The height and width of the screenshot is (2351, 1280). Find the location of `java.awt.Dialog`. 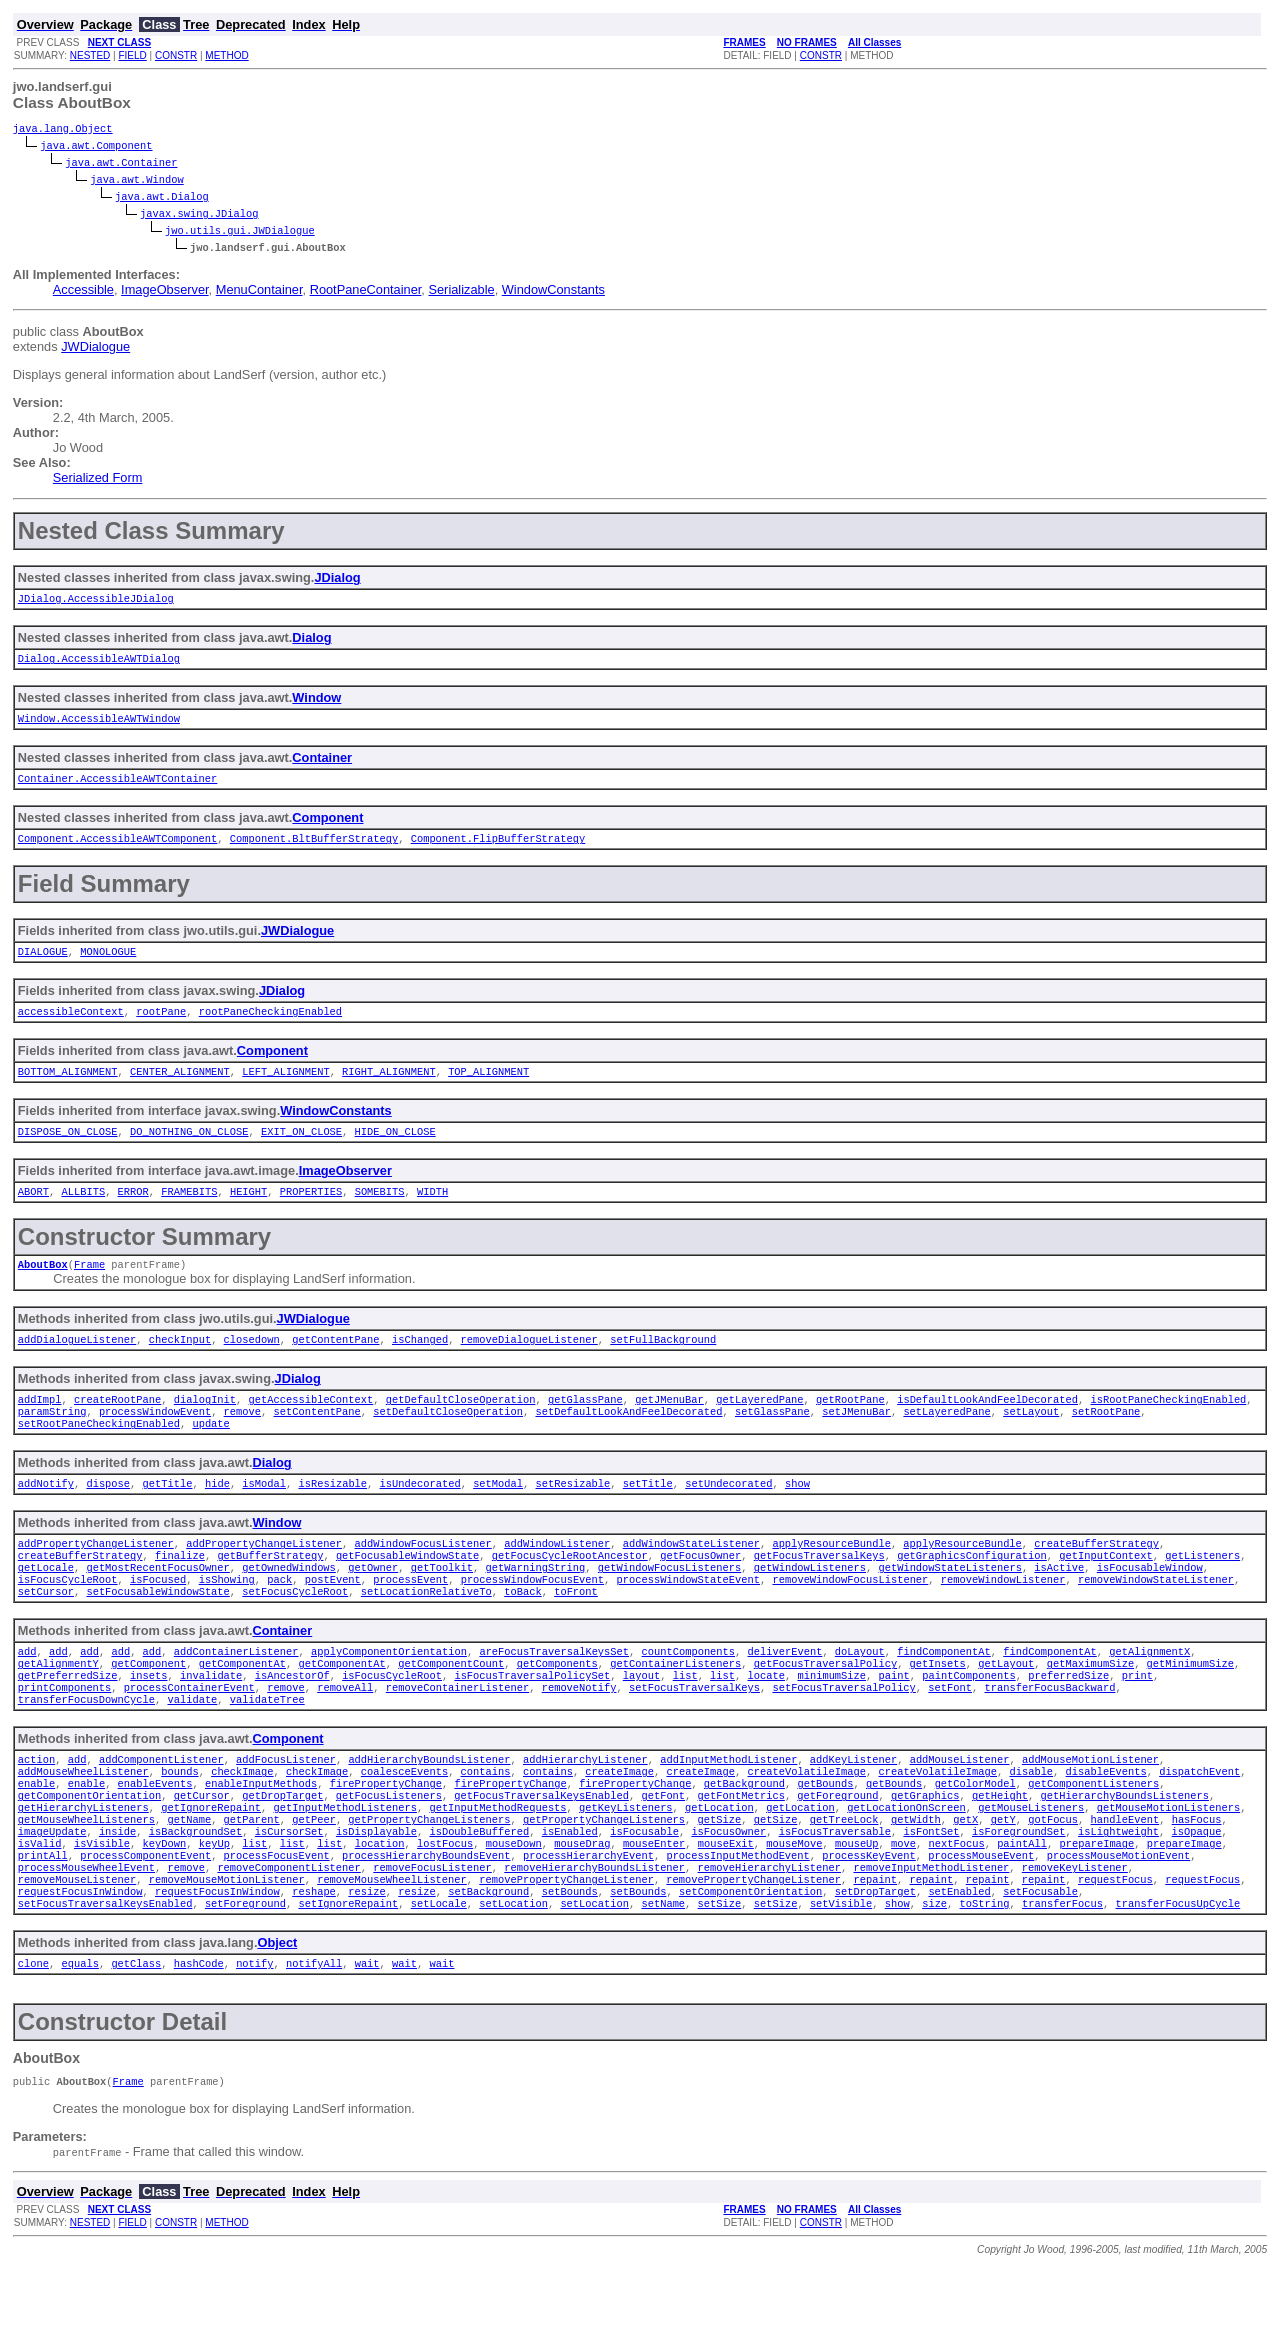

java.awt.Dialog is located at coordinates (162, 198).